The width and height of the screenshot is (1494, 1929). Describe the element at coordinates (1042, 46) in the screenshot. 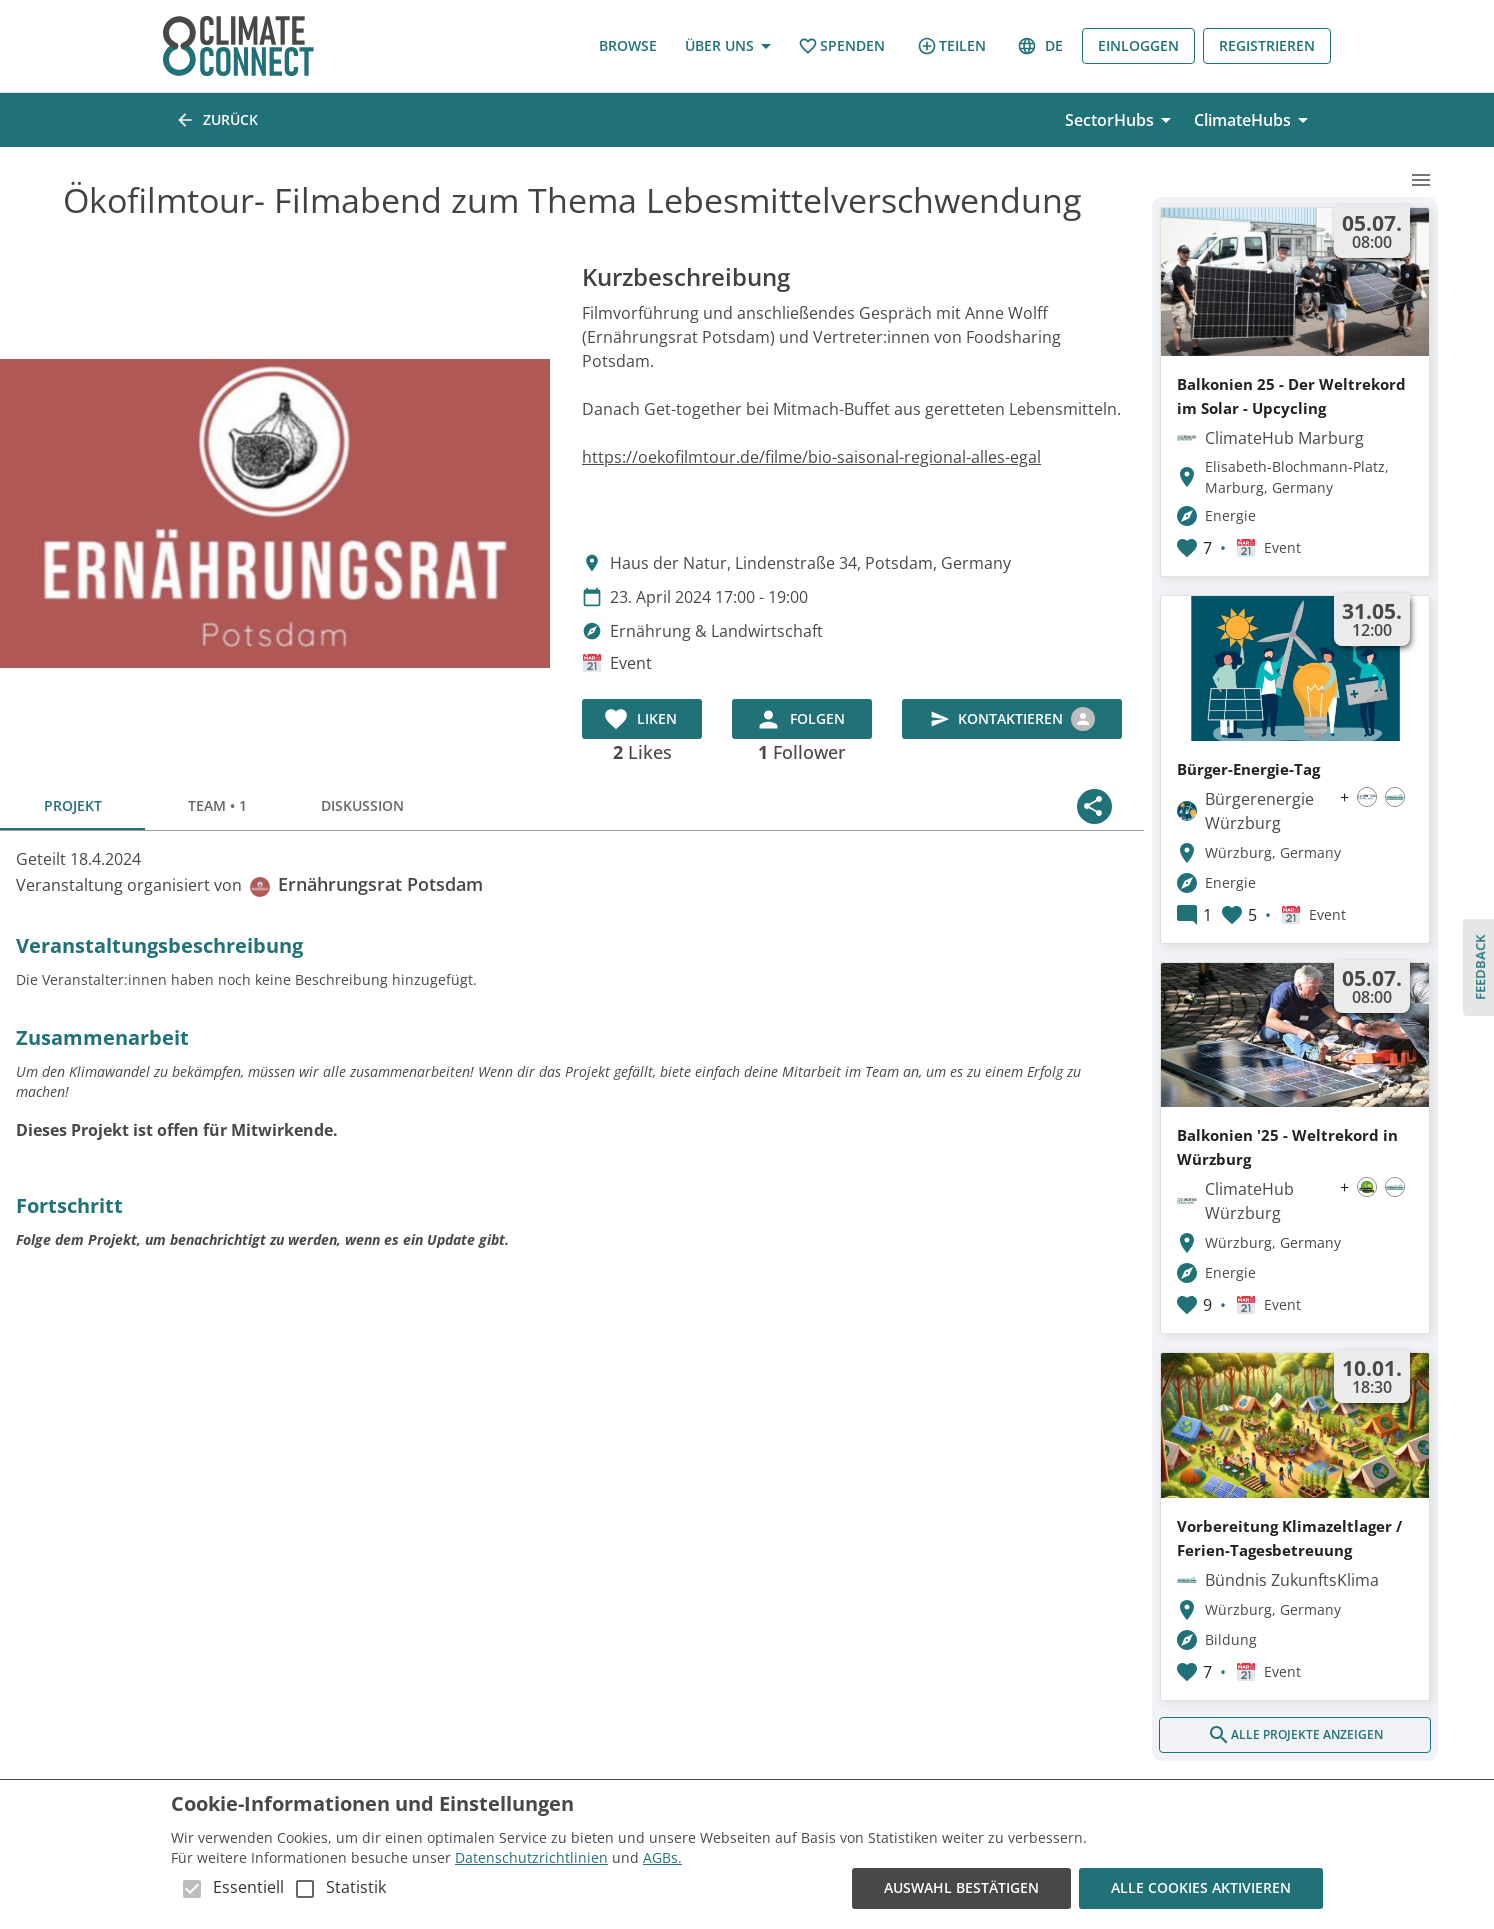

I see `de` at that location.